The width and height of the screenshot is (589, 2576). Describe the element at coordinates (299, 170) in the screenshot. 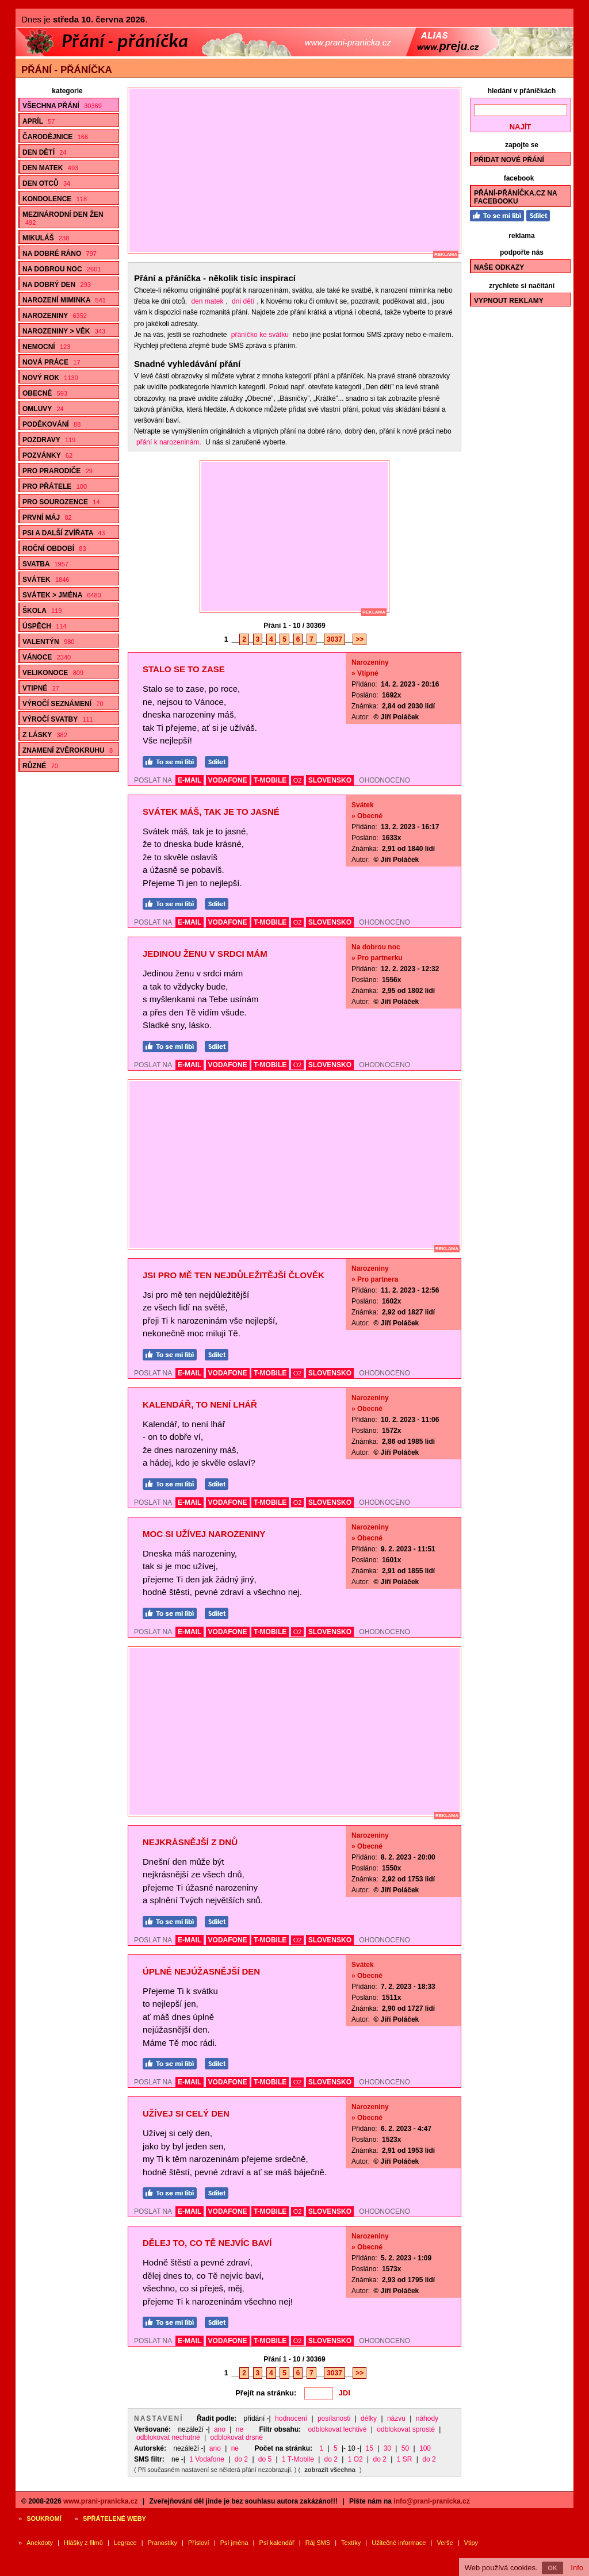

I see `[Advertisement]` at that location.